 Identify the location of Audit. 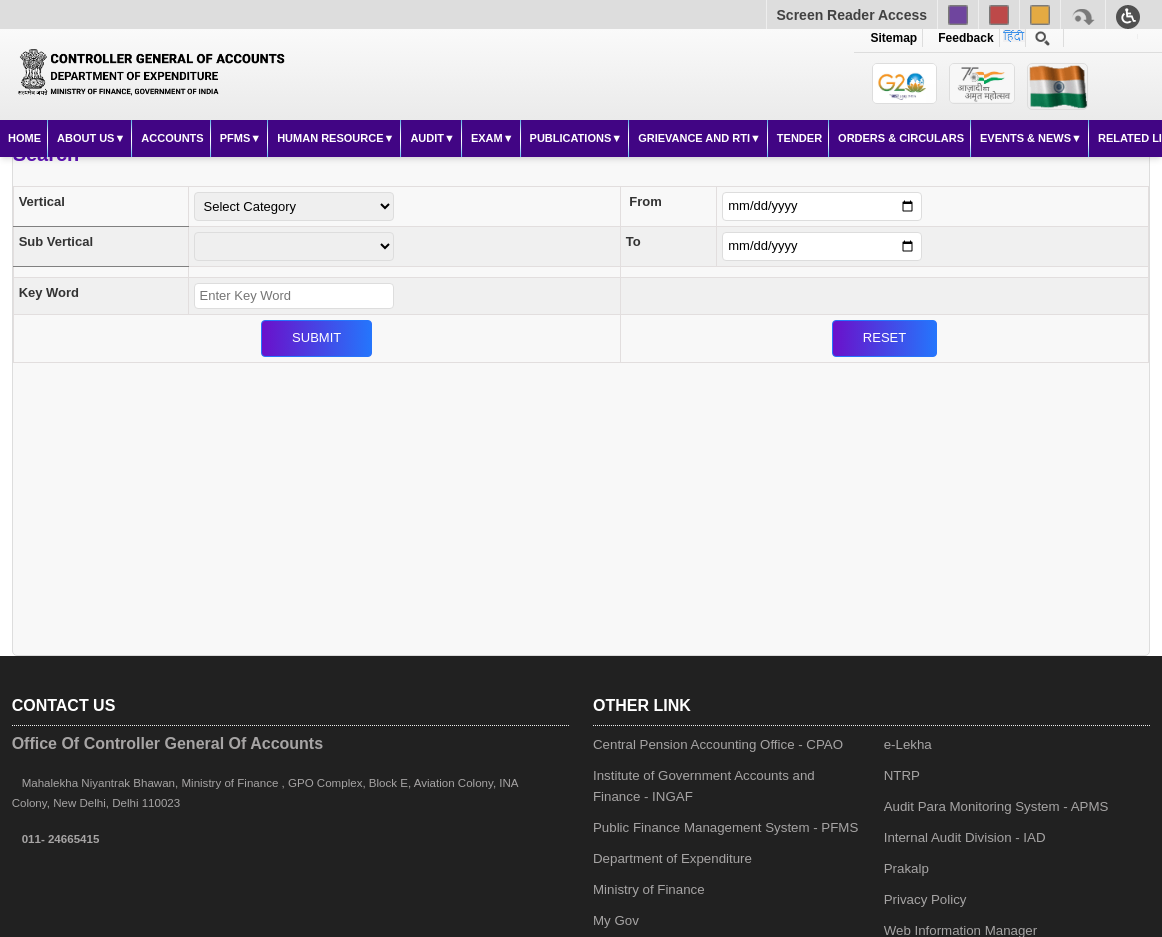
(427, 138).